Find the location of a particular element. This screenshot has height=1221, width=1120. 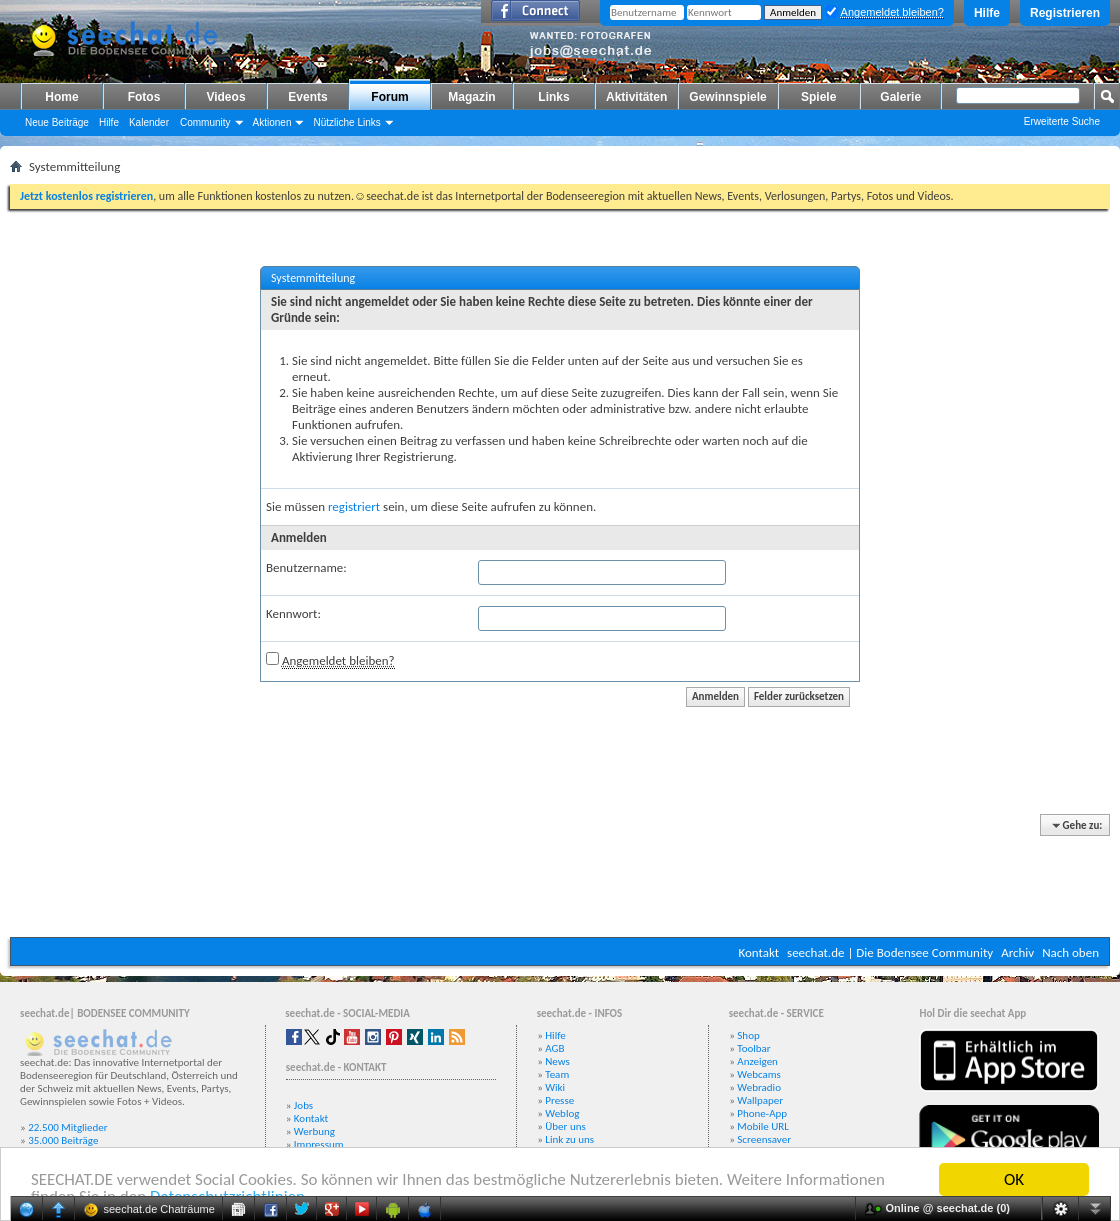

Jobs is located at coordinates (303, 1105).